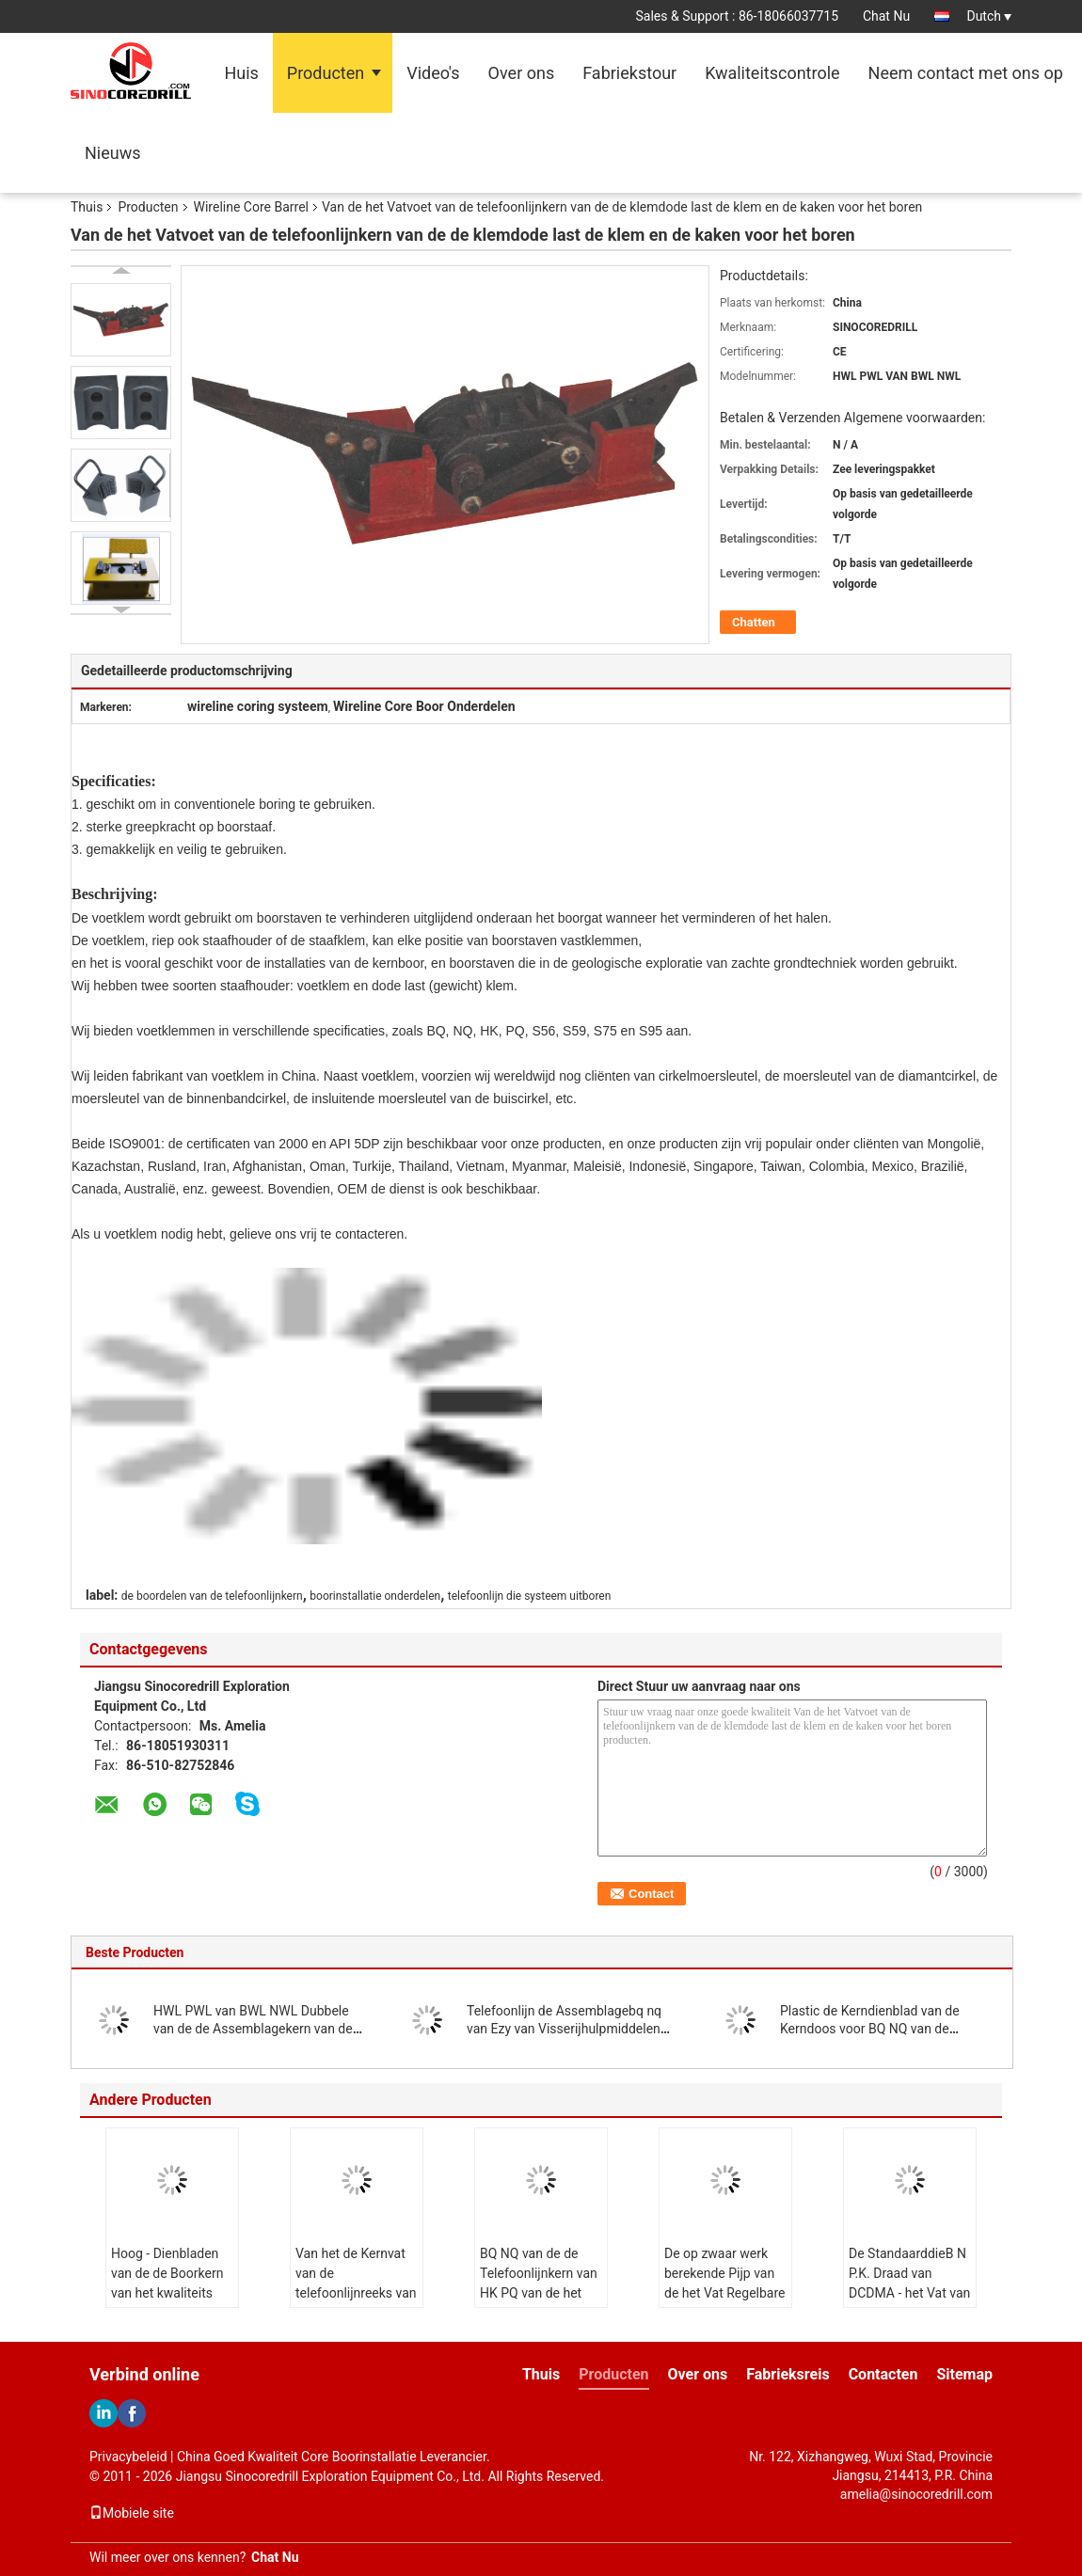 Image resolution: width=1082 pixels, height=2576 pixels. What do you see at coordinates (87, 206) in the screenshot?
I see `Thuis` at bounding box center [87, 206].